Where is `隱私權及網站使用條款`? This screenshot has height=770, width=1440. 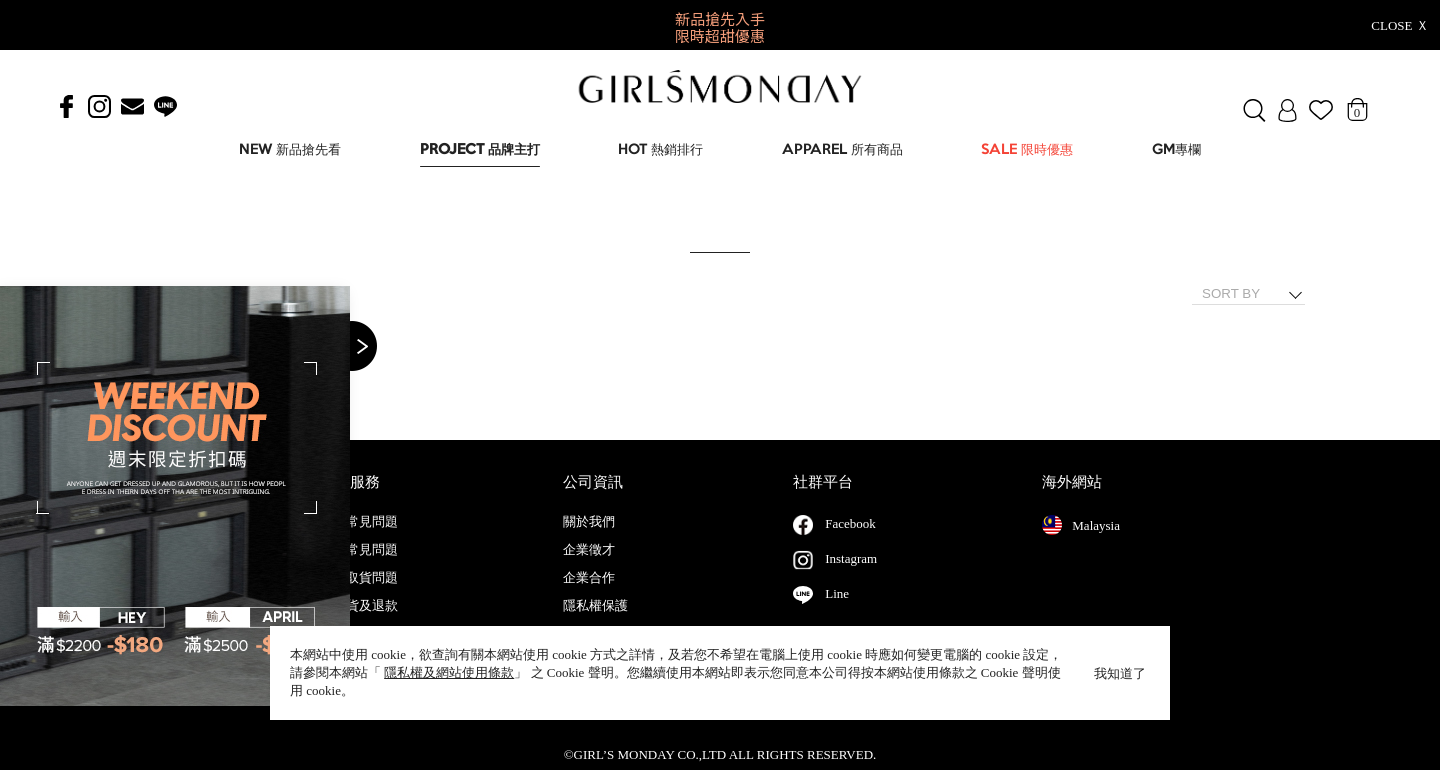
隱私權及網站使用條款 is located at coordinates (449, 672).